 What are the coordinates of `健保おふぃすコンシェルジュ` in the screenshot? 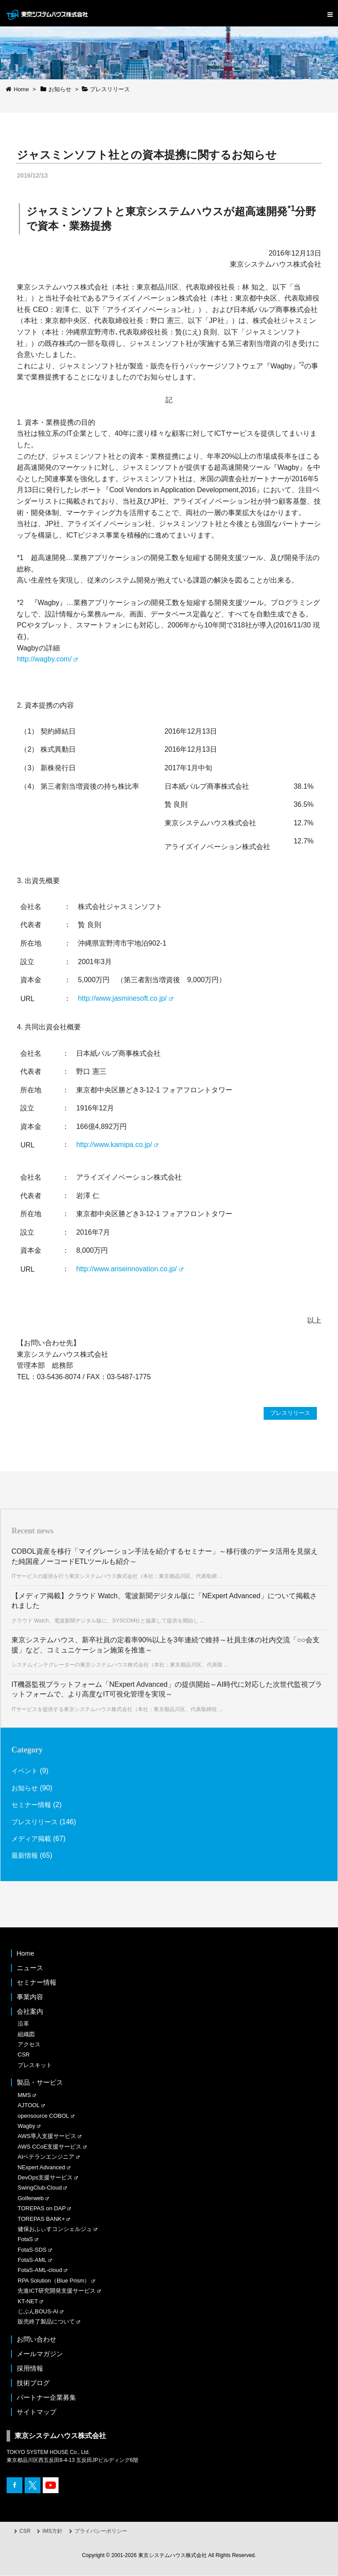 It's located at (55, 2229).